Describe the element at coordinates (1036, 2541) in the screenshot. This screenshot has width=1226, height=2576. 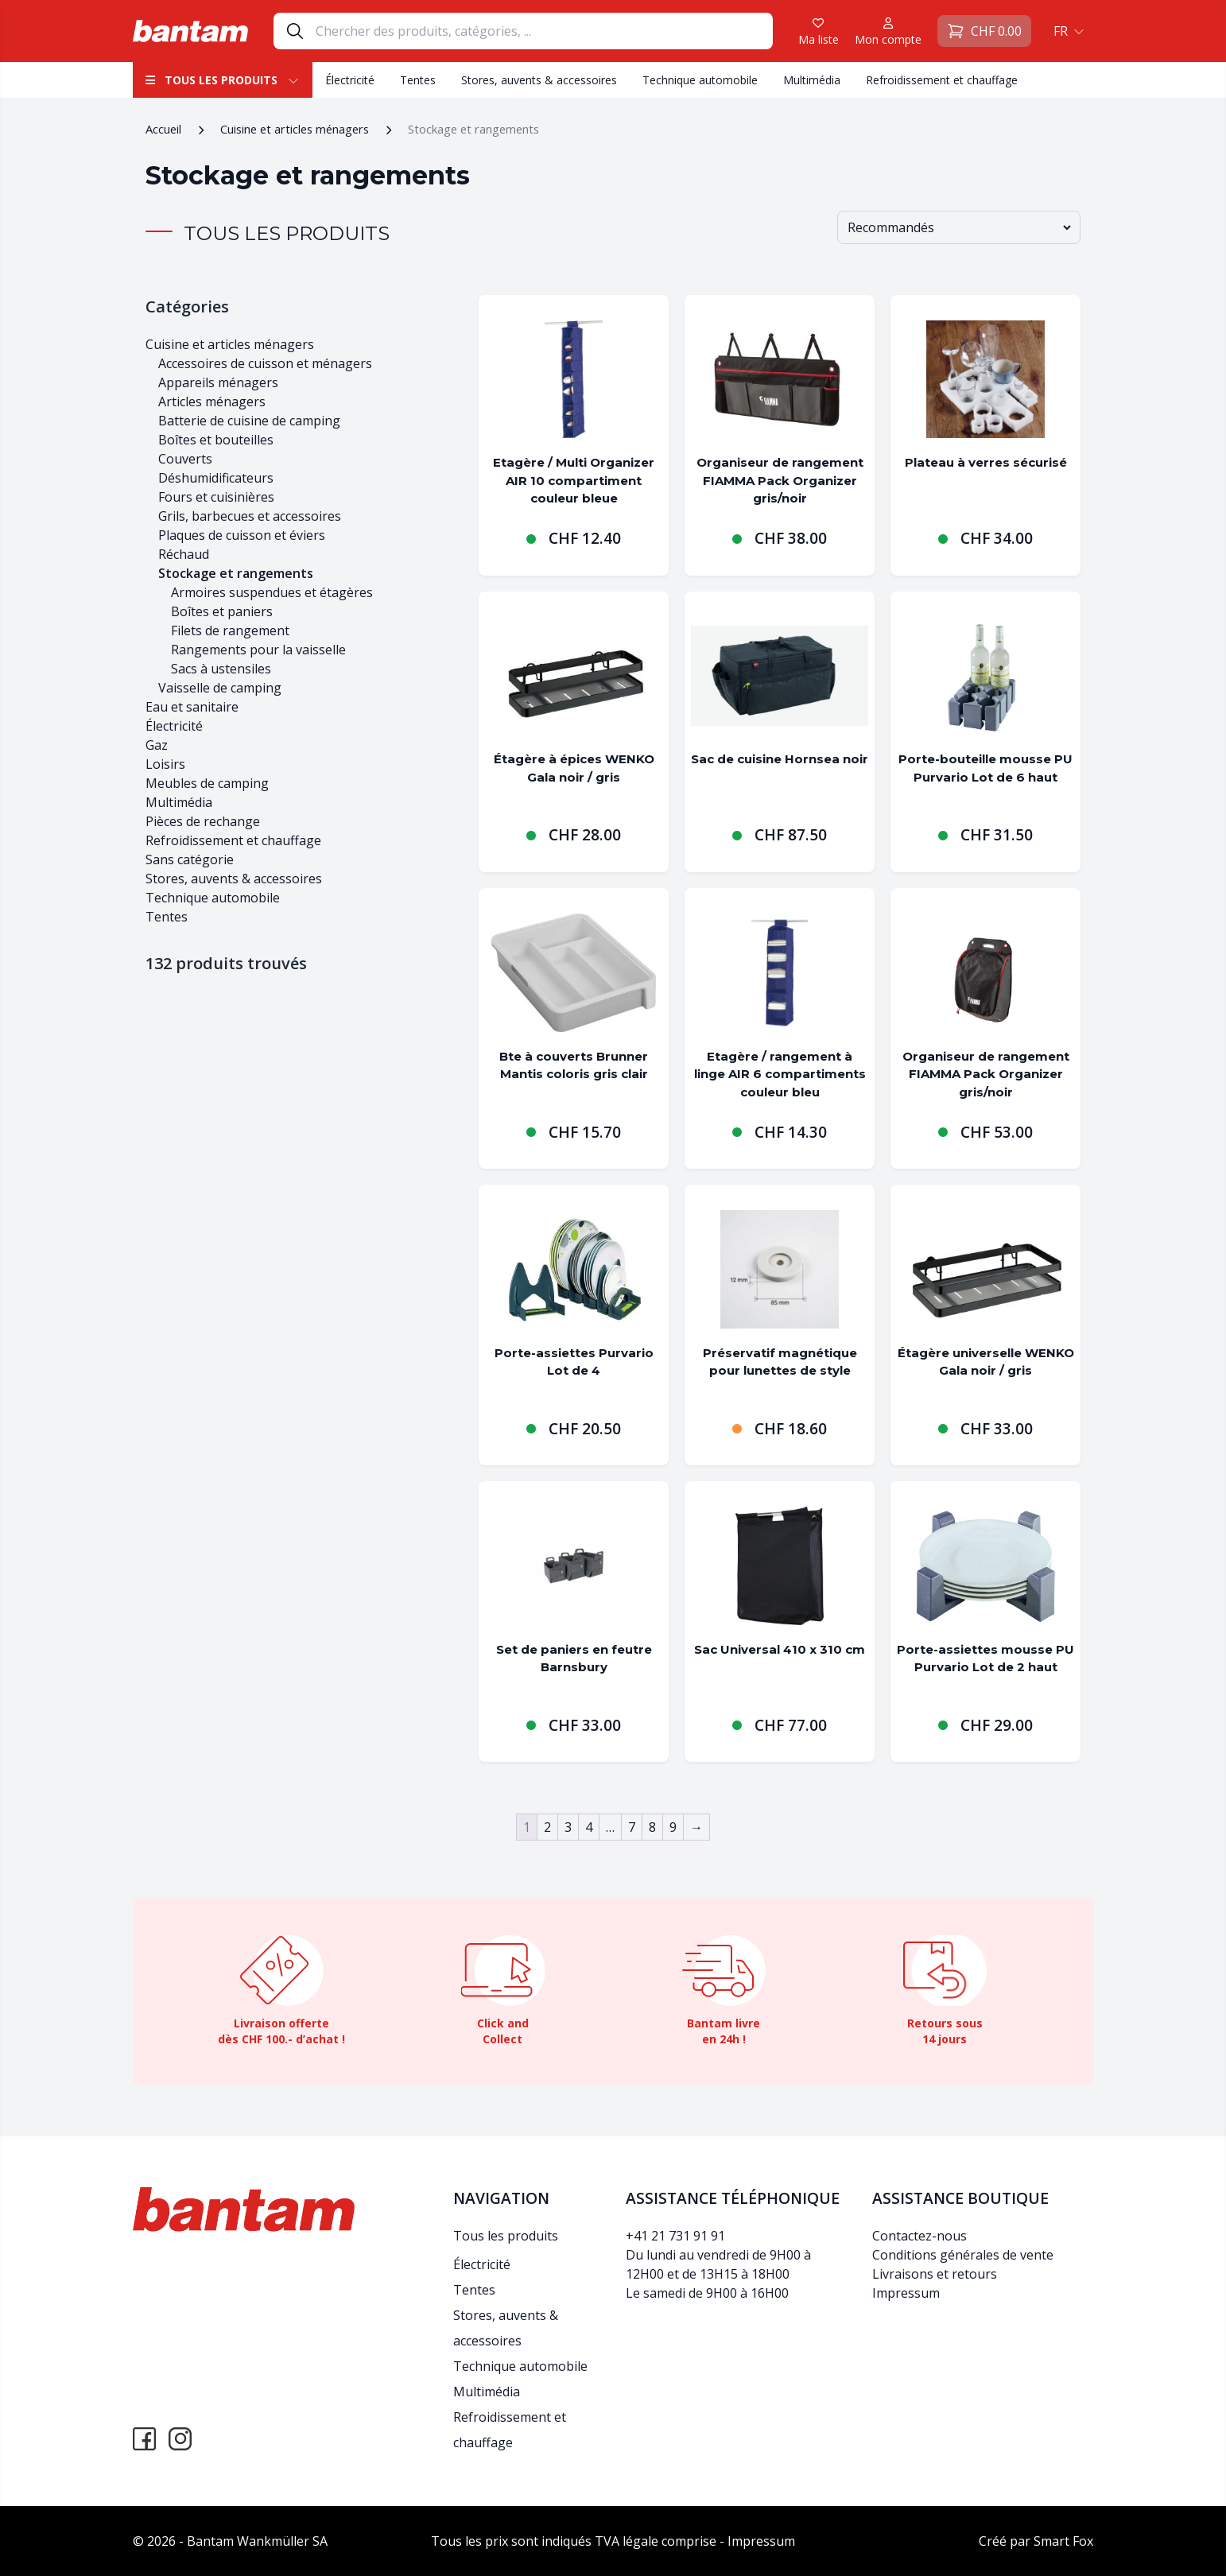
I see `Créé par Smart Fox` at that location.